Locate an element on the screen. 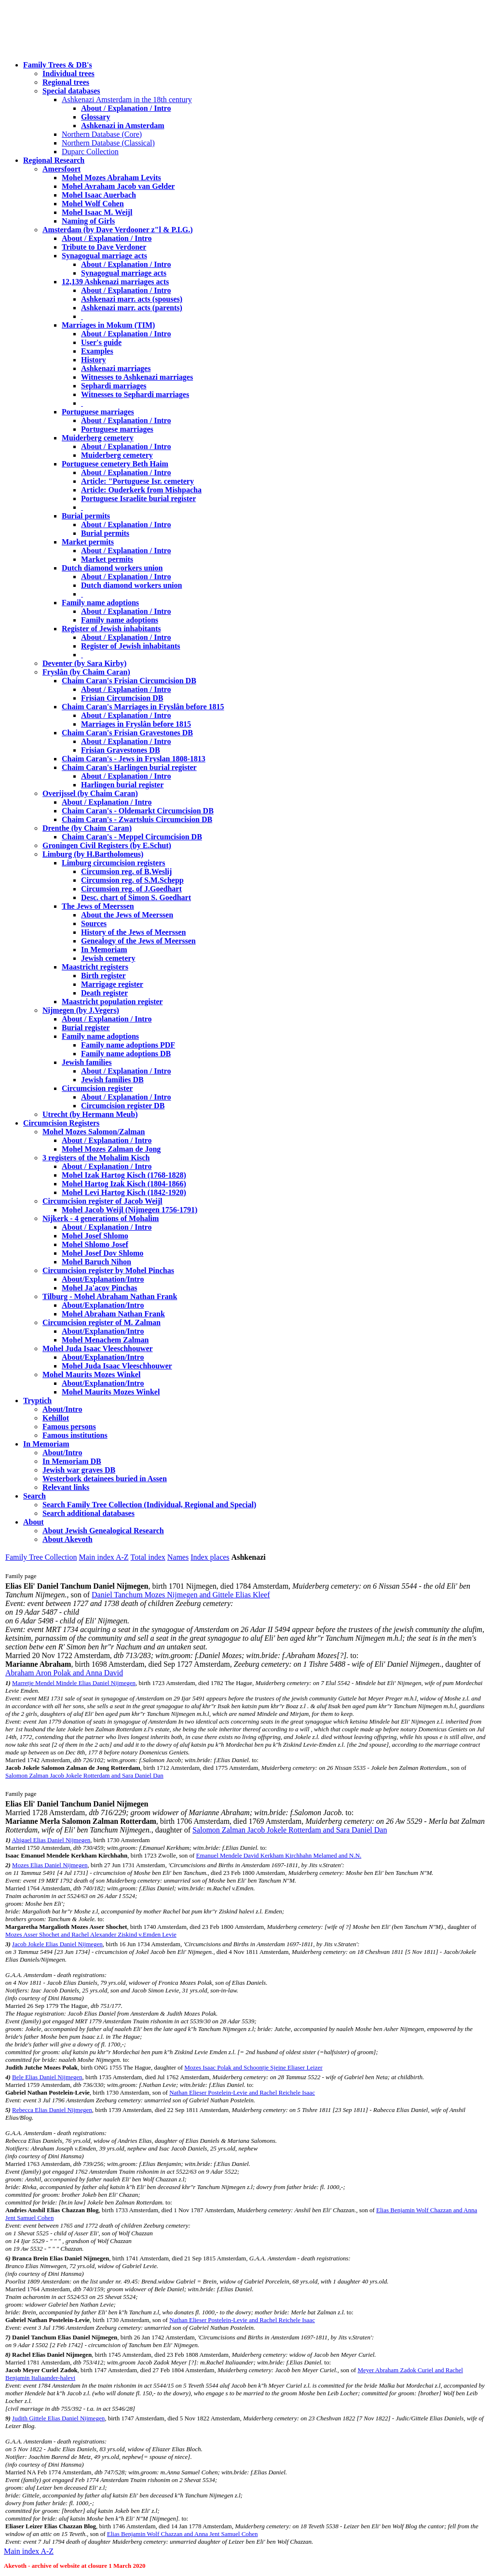  Jewish cemetery is located at coordinates (108, 958).